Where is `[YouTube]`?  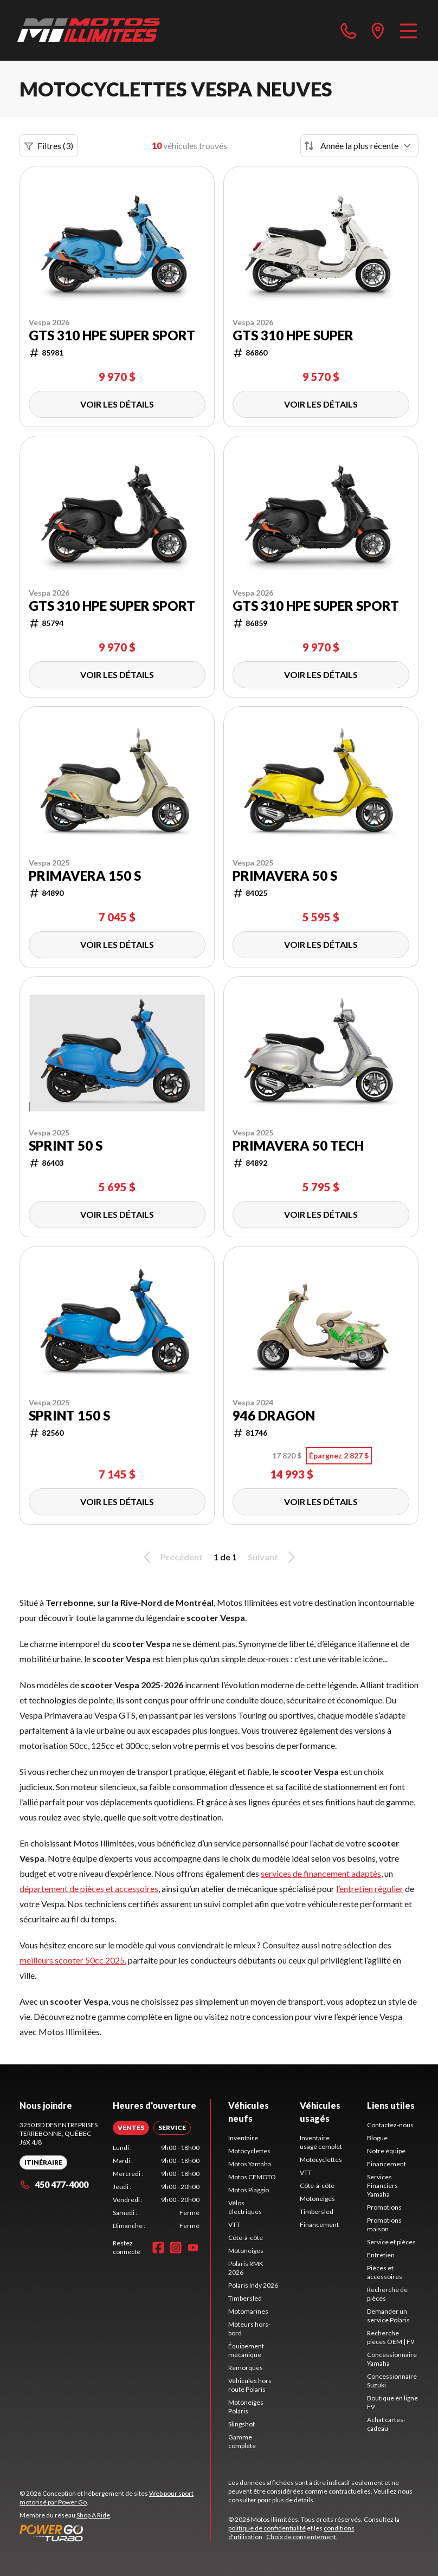
[YouTube] is located at coordinates (192, 2247).